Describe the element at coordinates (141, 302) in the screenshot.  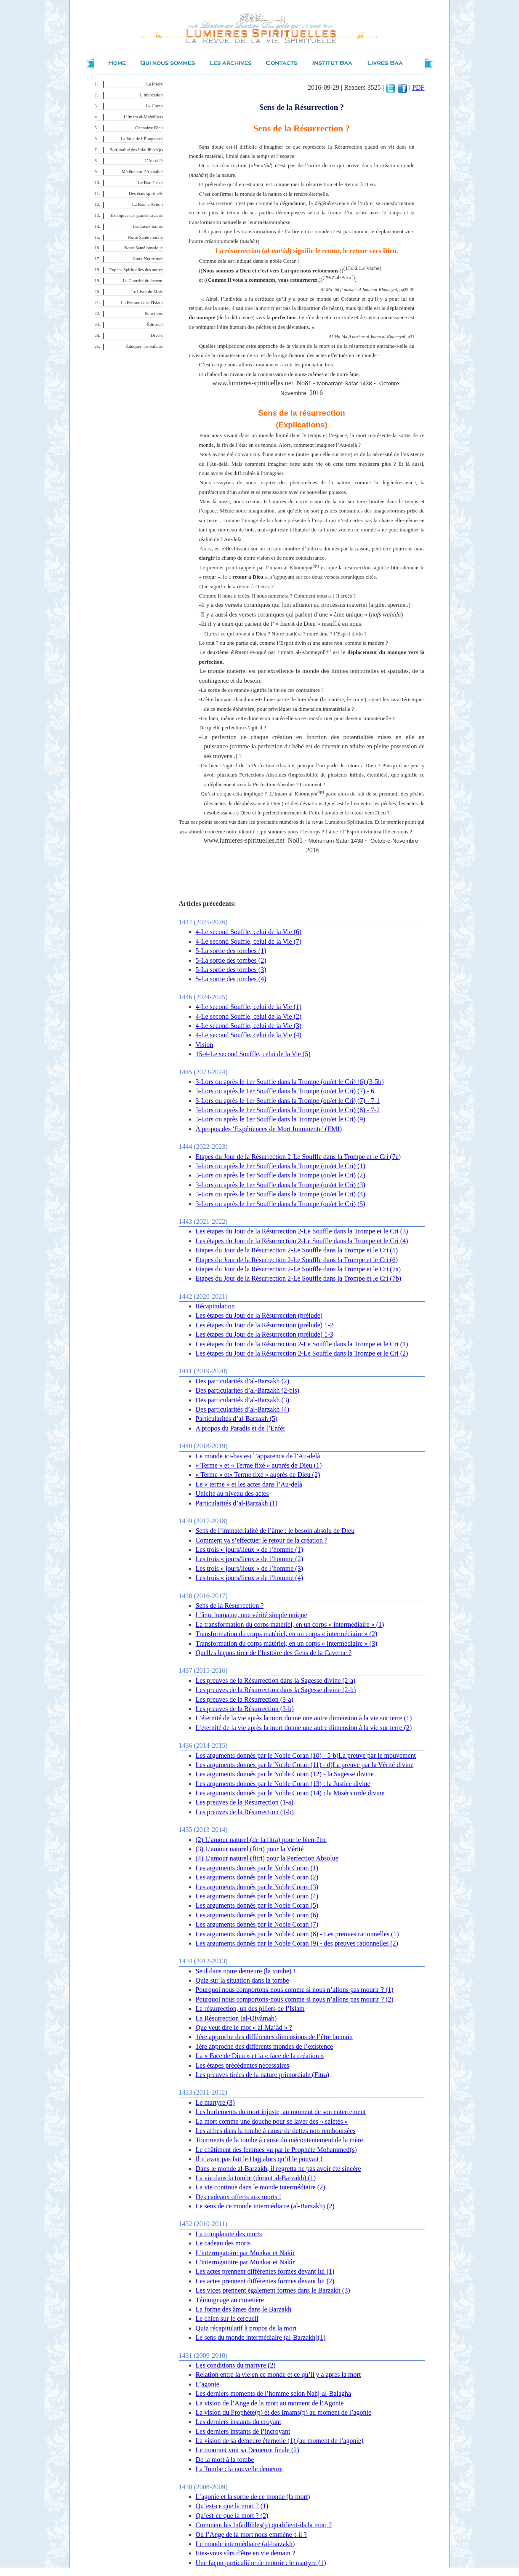
I see `La Femme dans l'Islam` at that location.